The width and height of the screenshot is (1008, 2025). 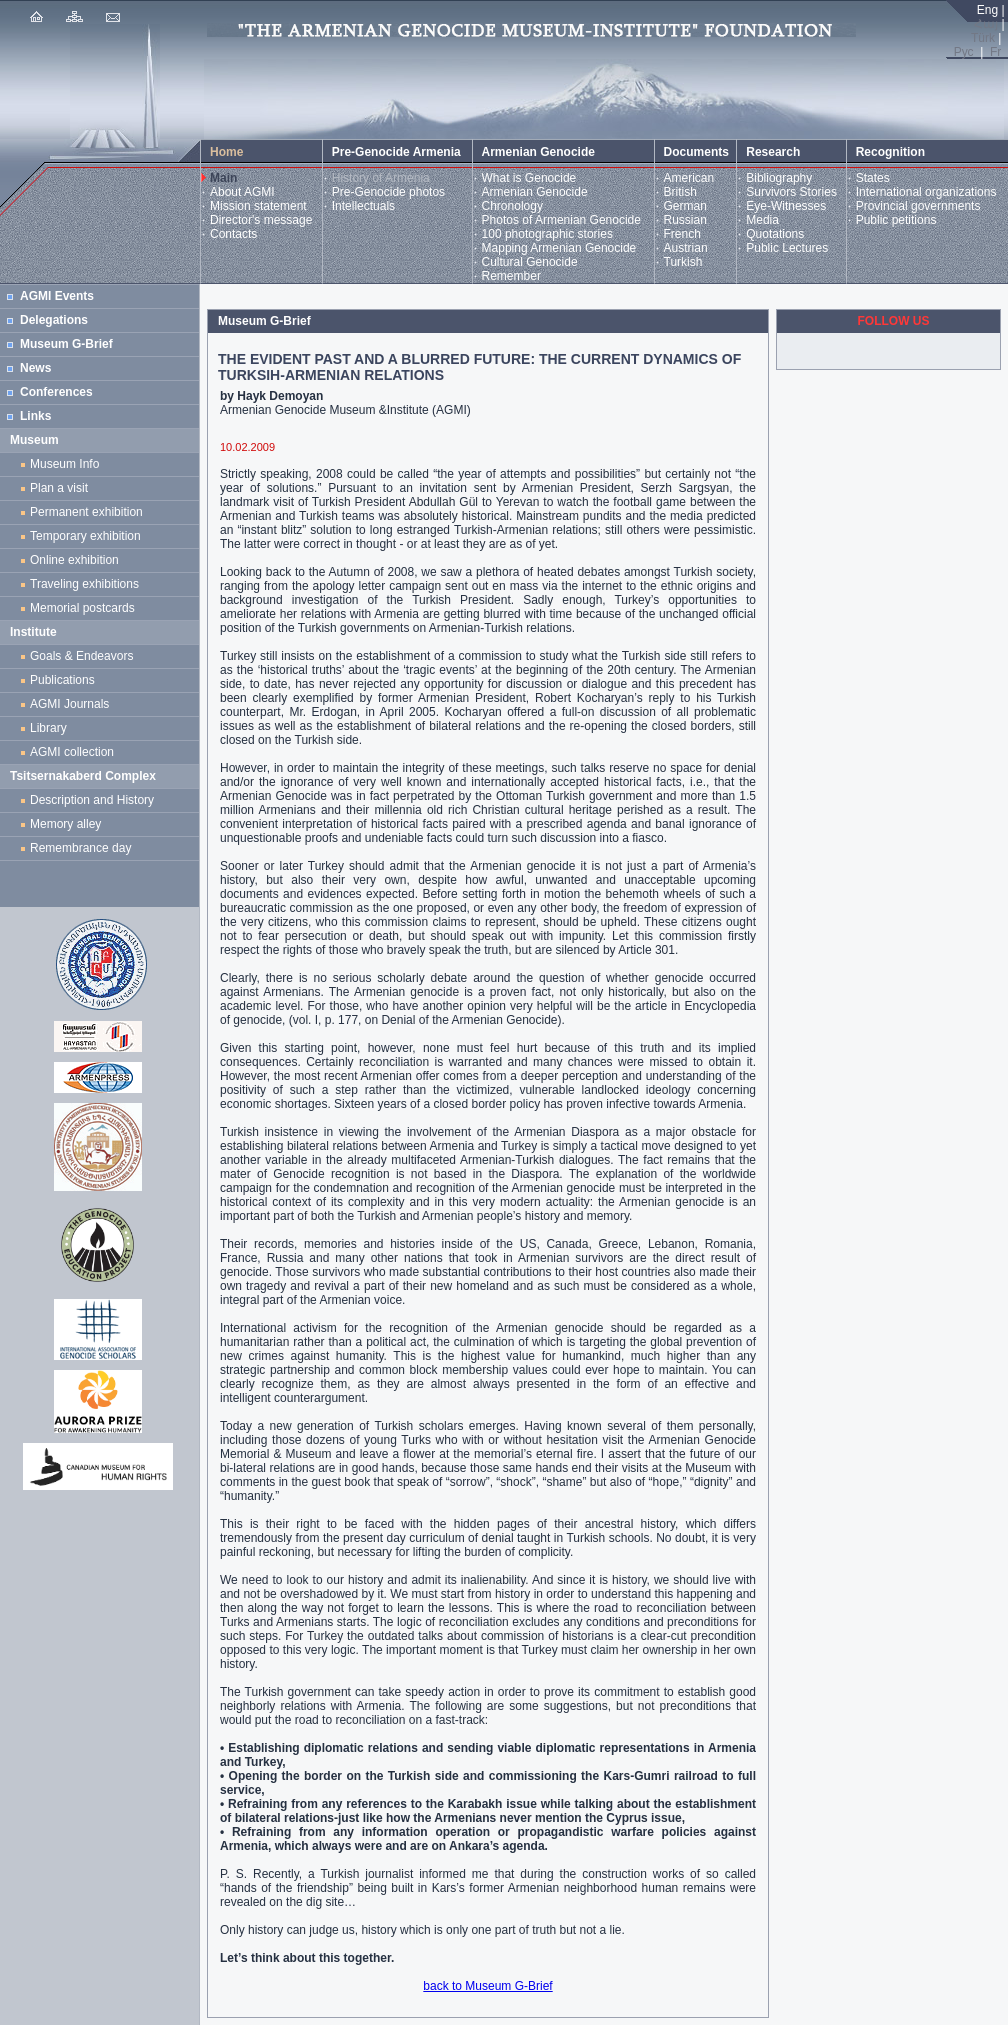 What do you see at coordinates (926, 192) in the screenshot?
I see `International organizations` at bounding box center [926, 192].